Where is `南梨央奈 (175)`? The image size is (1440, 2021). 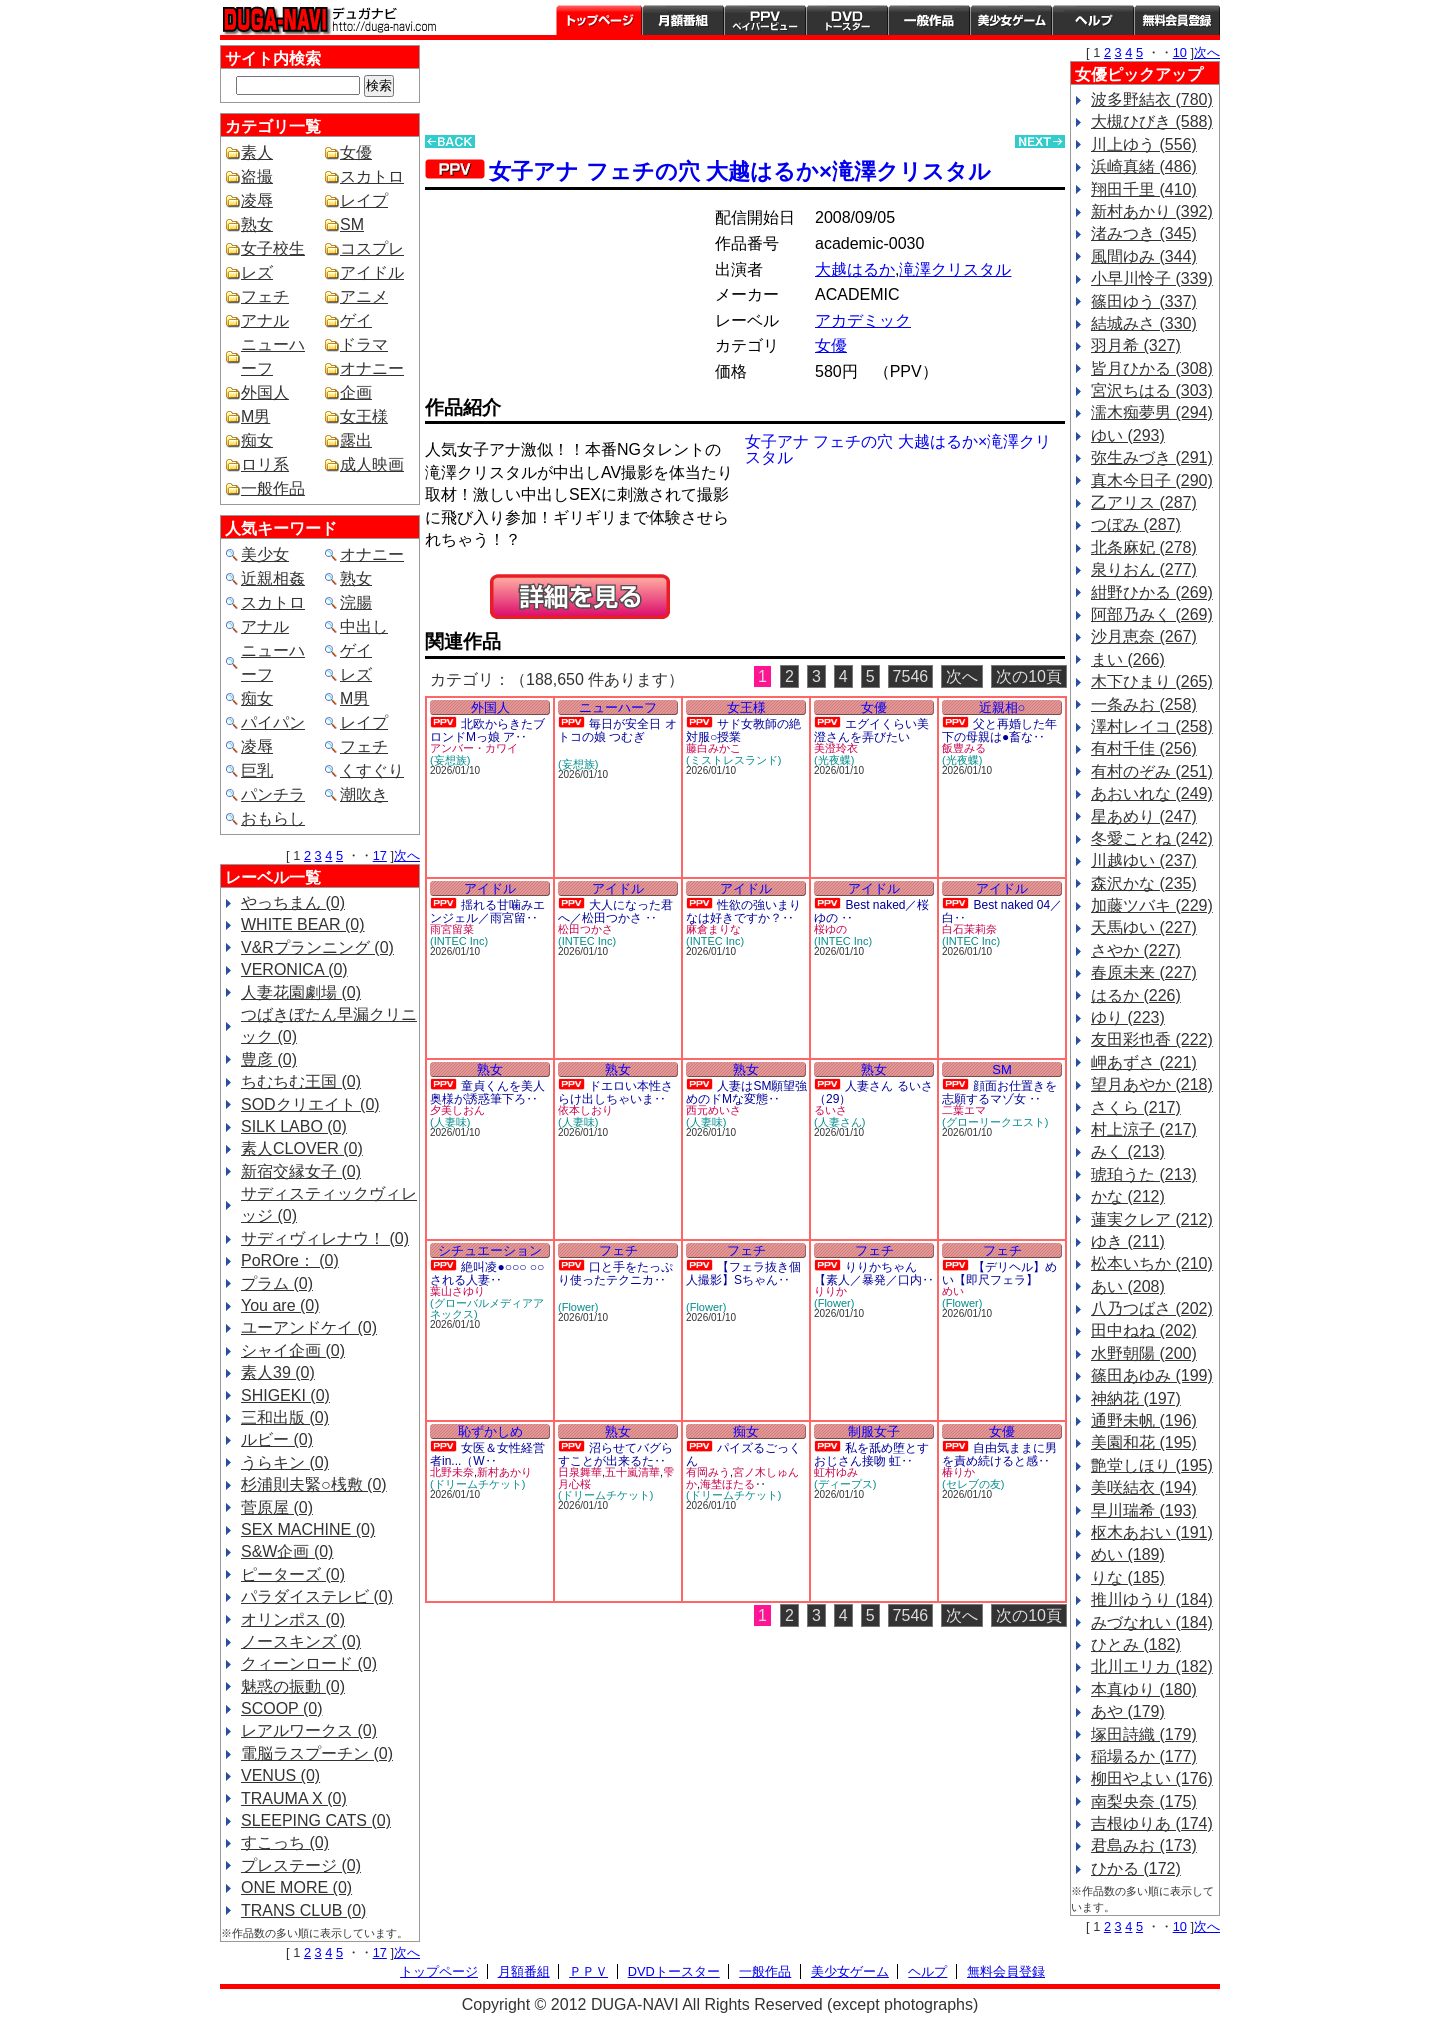 南梨央奈 (175) is located at coordinates (1144, 1801).